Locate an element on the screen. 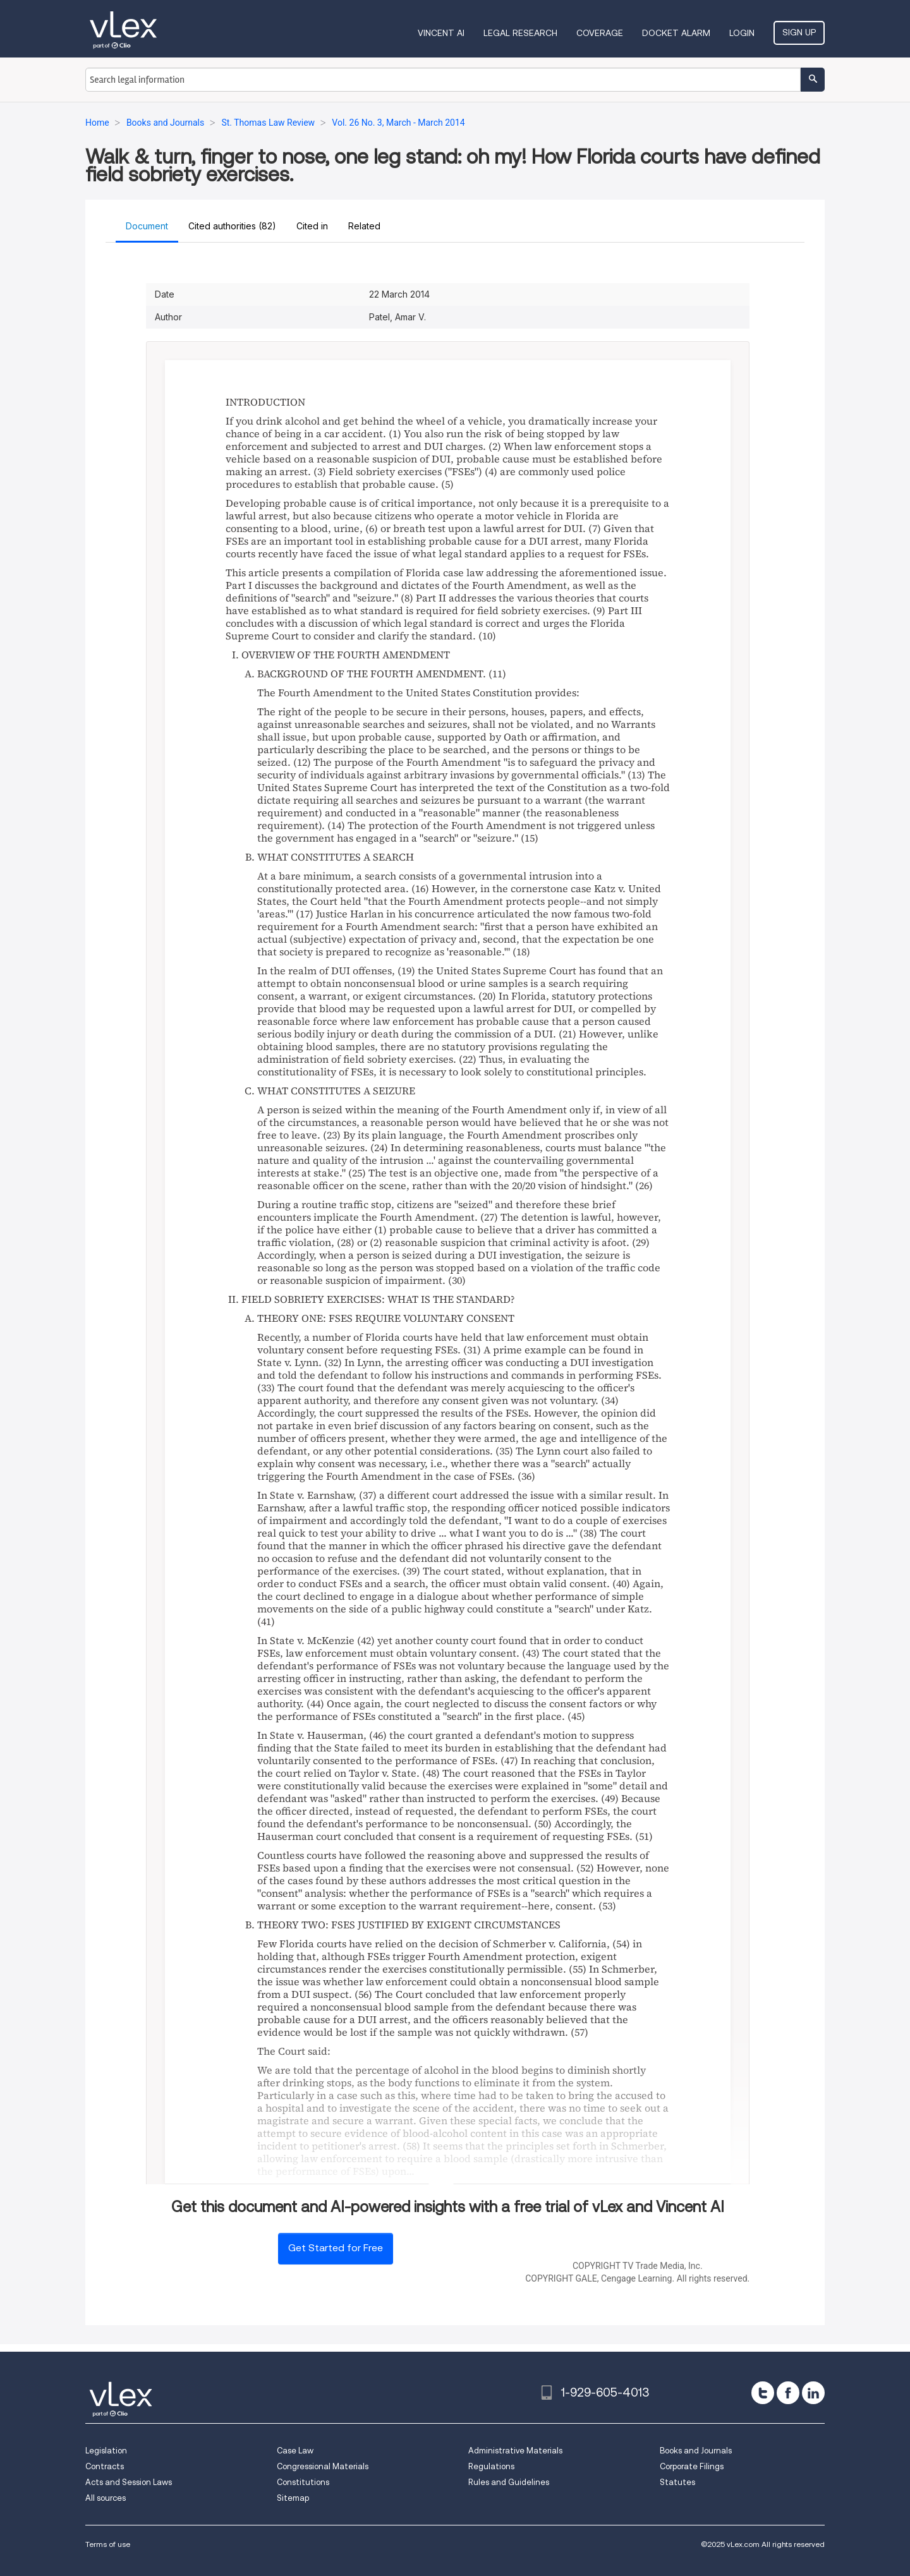 This screenshot has height=2576, width=910. DOCKET ALARM is located at coordinates (676, 33).